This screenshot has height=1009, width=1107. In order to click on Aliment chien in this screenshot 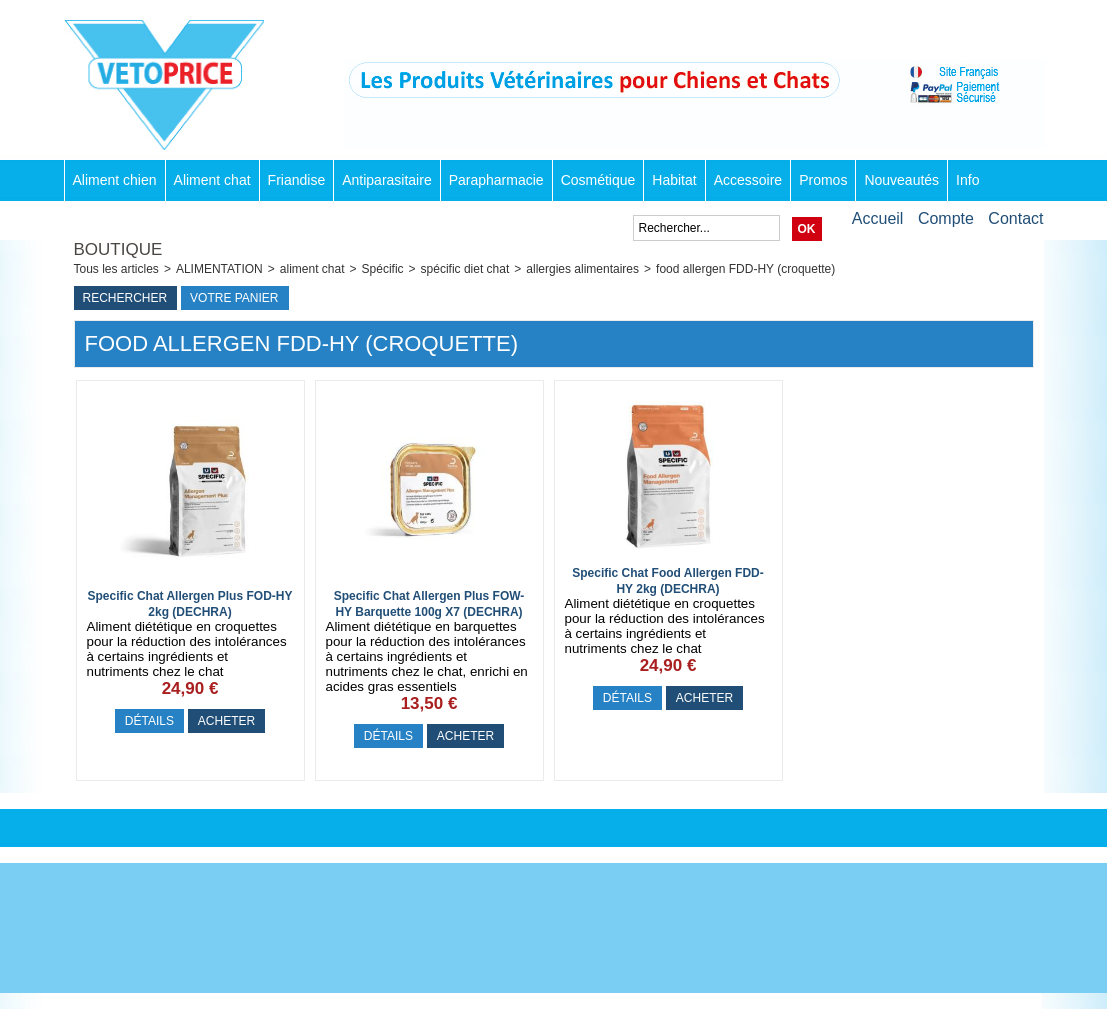, I will do `click(115, 180)`.